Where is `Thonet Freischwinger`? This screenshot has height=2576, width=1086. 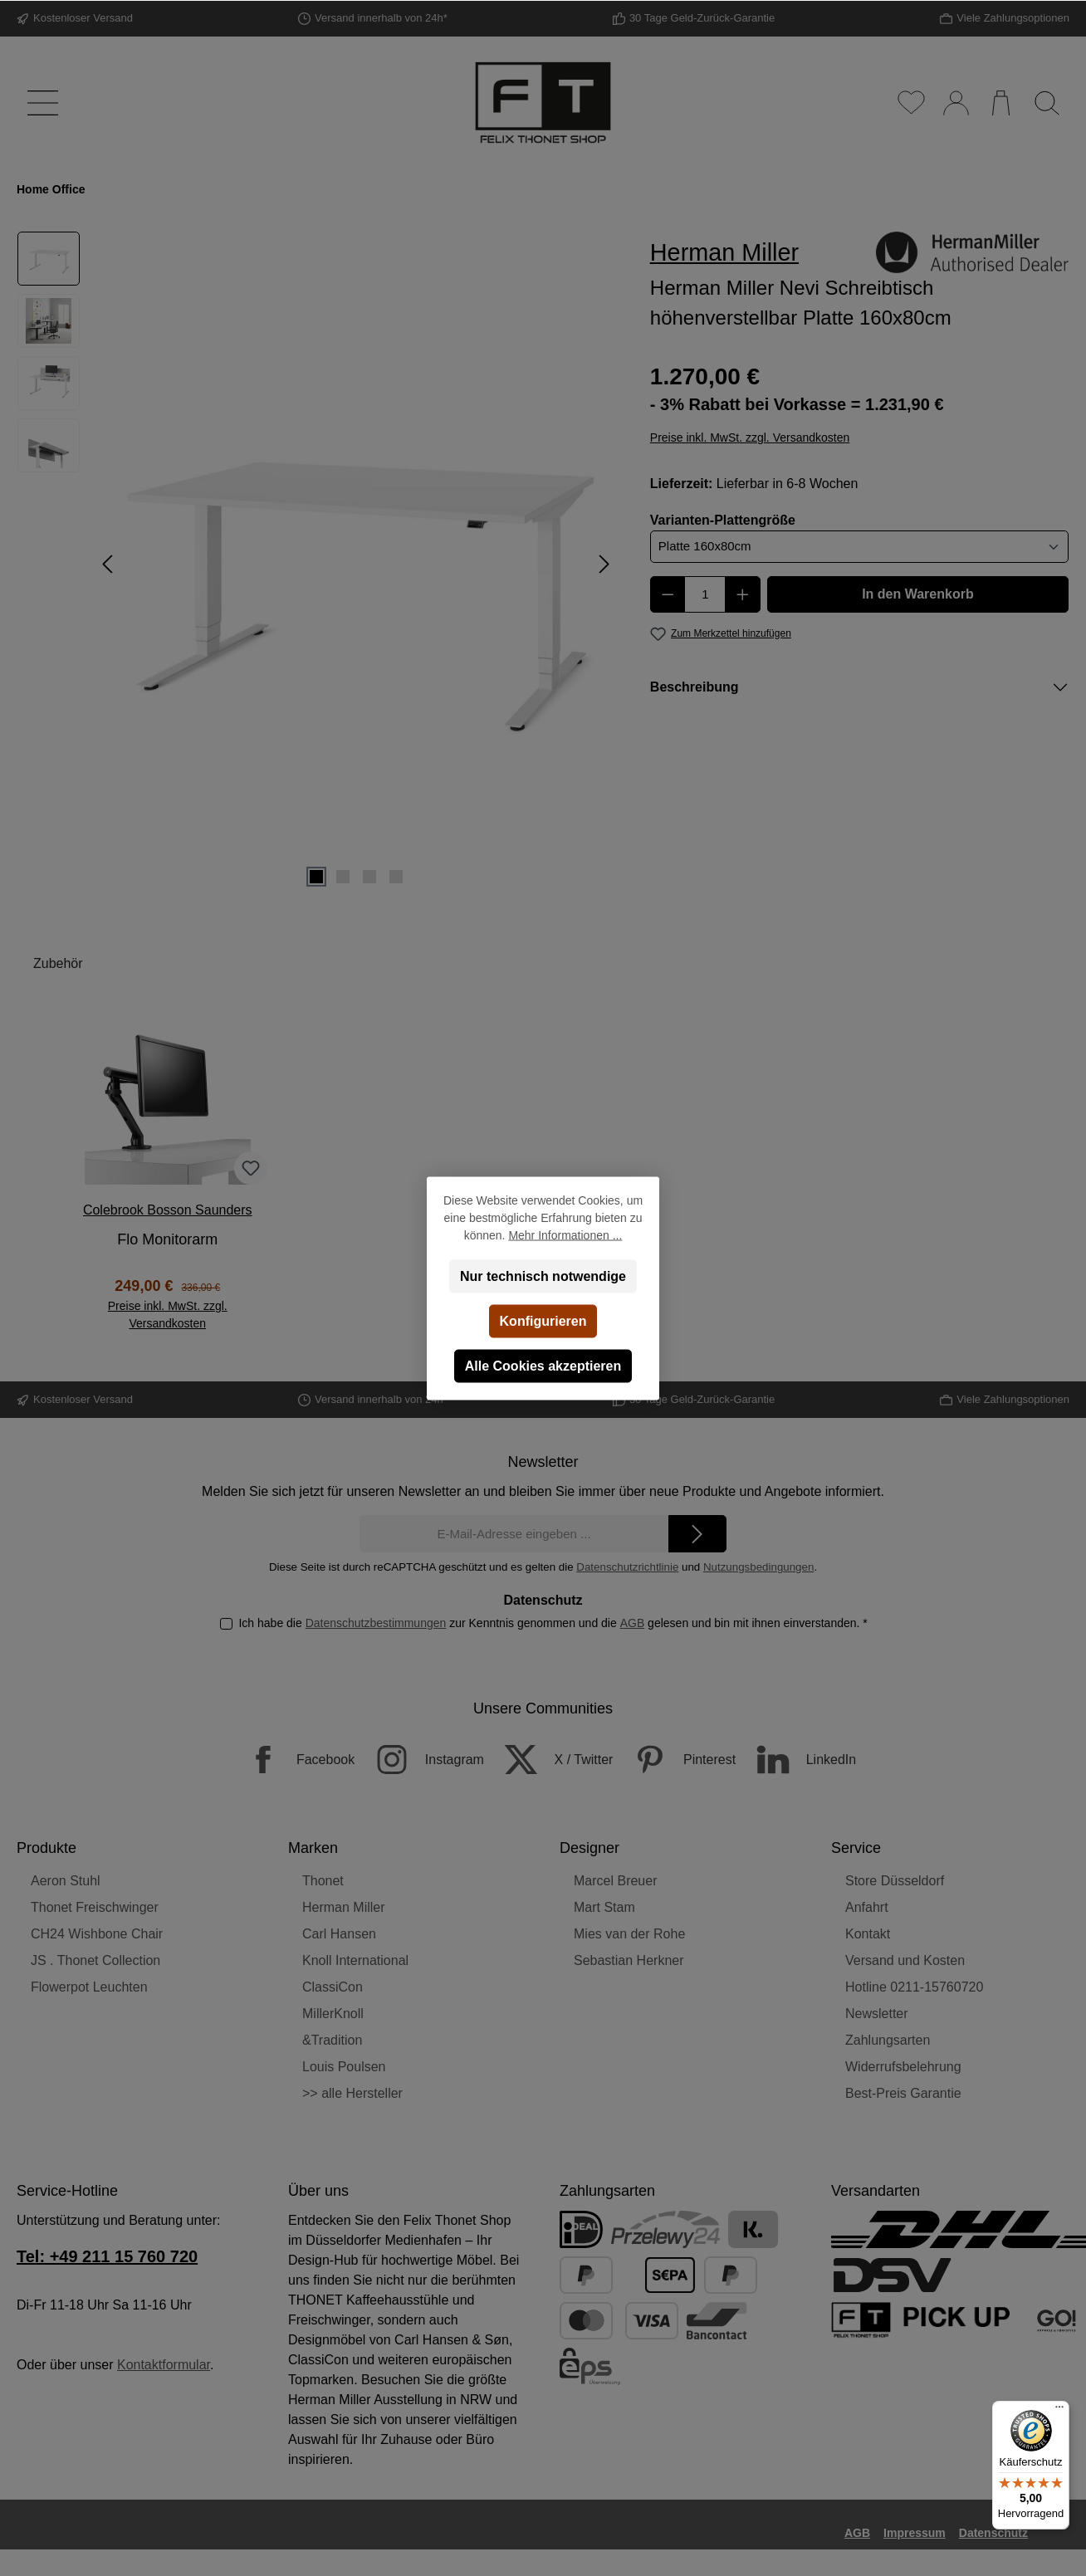
Thonet Freischwinger is located at coordinates (95, 1907).